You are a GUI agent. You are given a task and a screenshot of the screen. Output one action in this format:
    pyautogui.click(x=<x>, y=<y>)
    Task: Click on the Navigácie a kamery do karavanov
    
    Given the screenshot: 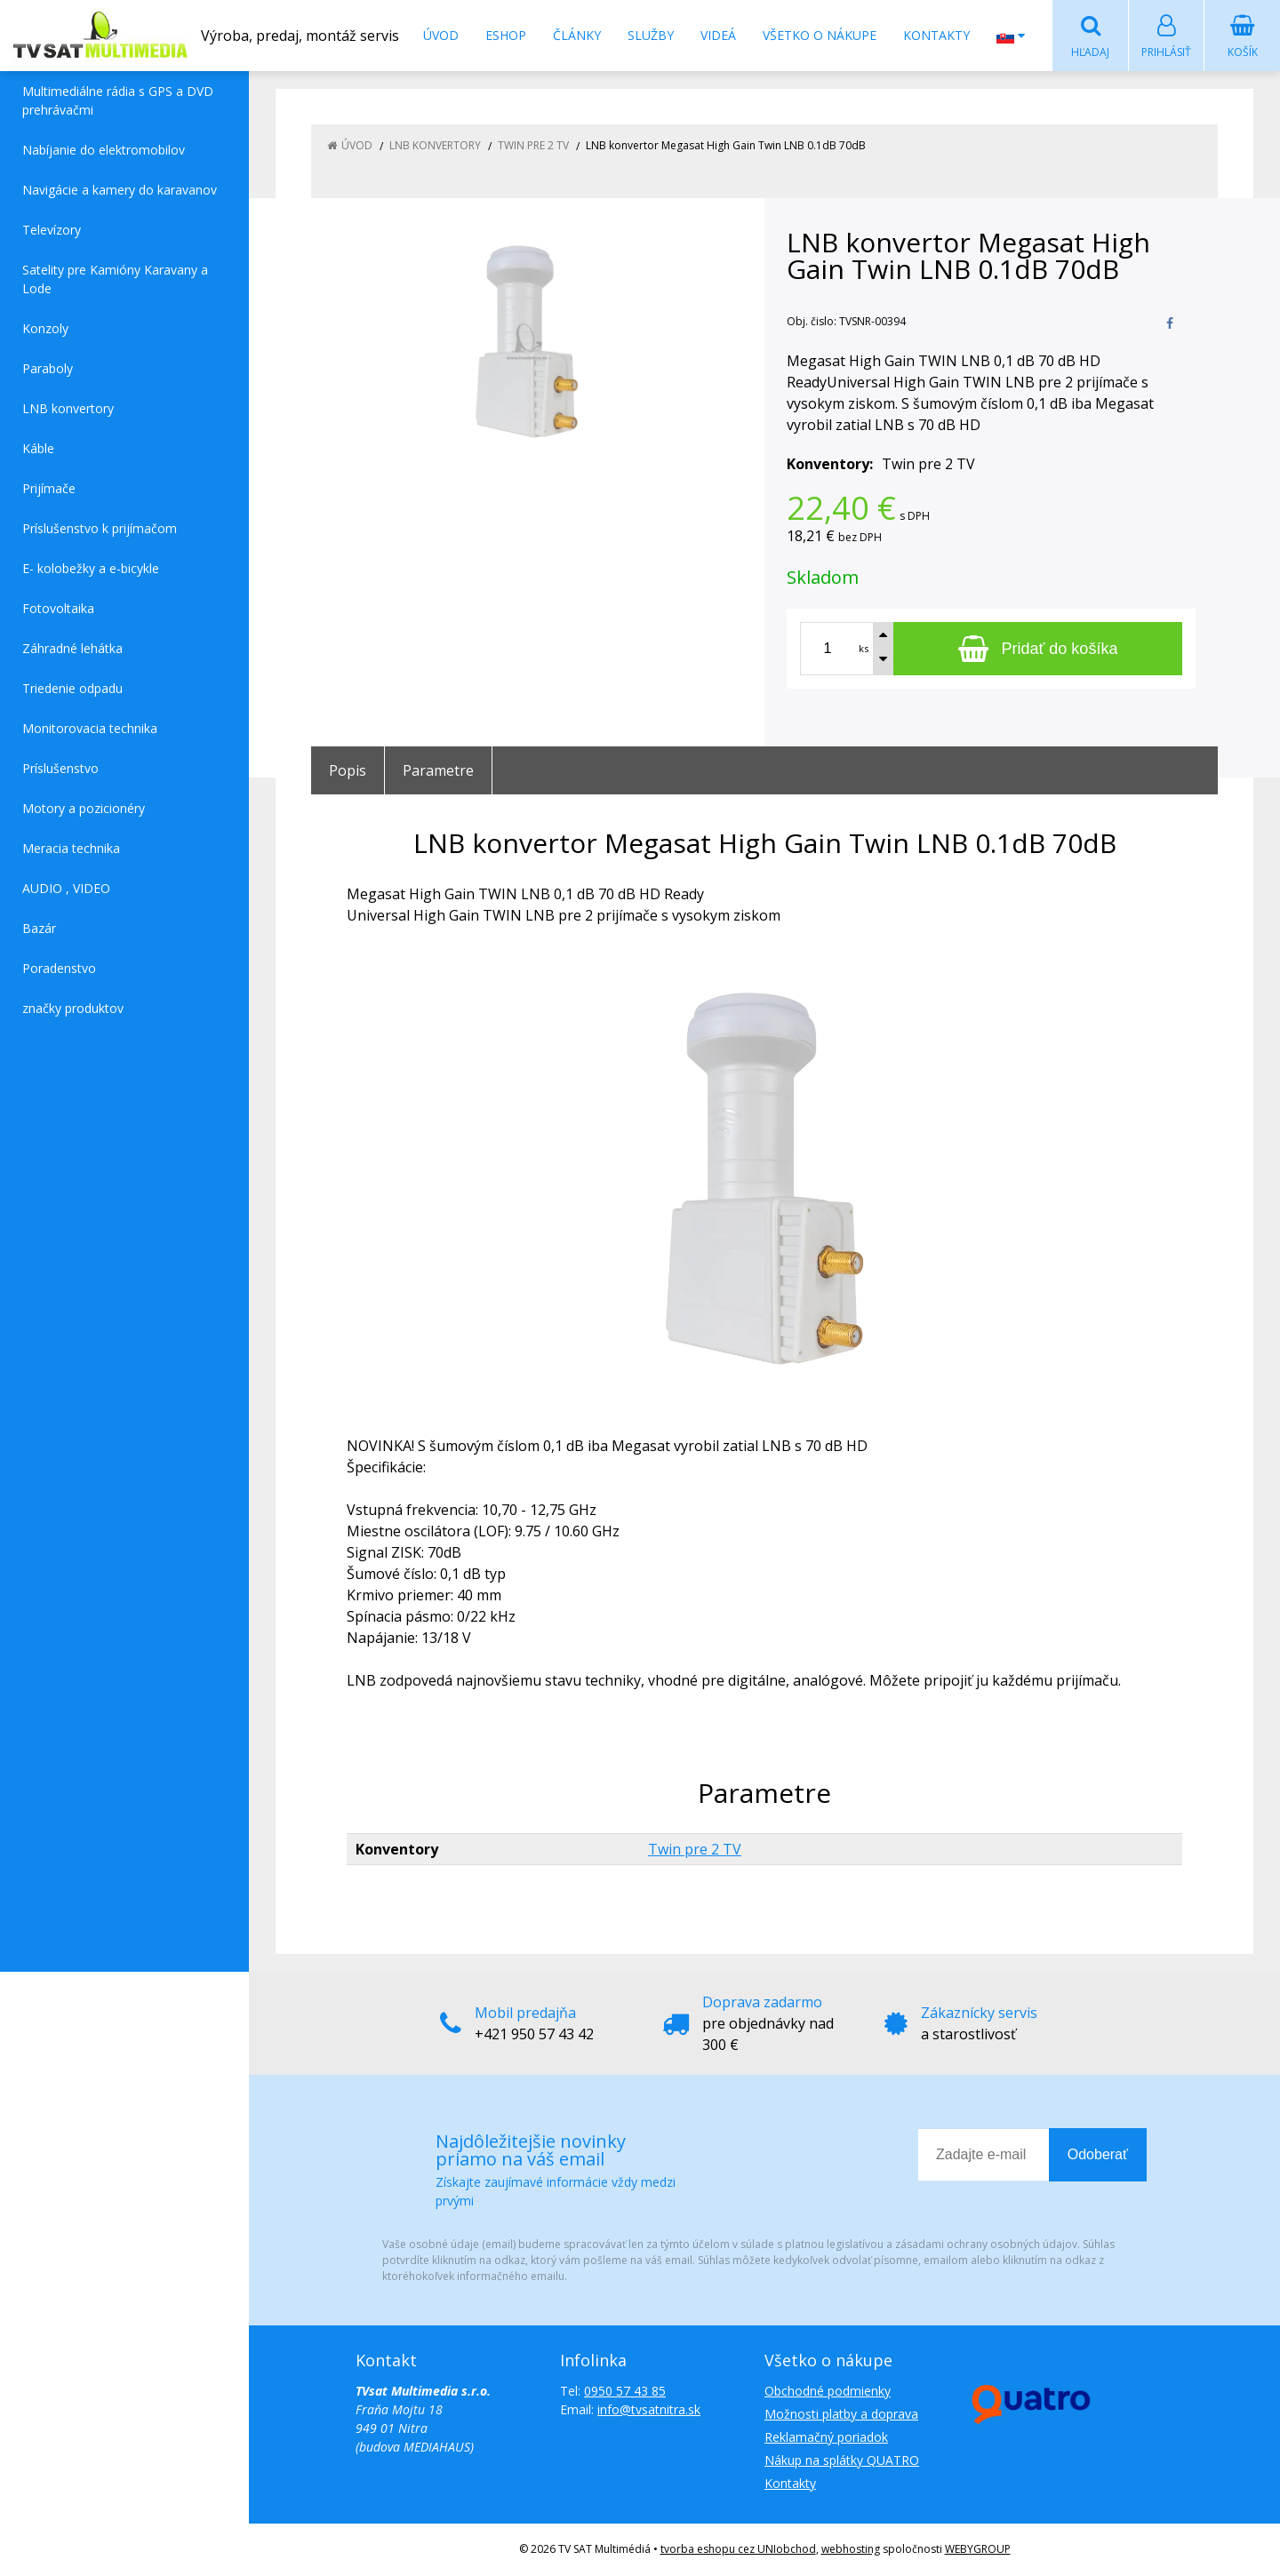 What is the action you would take?
    pyautogui.click(x=119, y=190)
    